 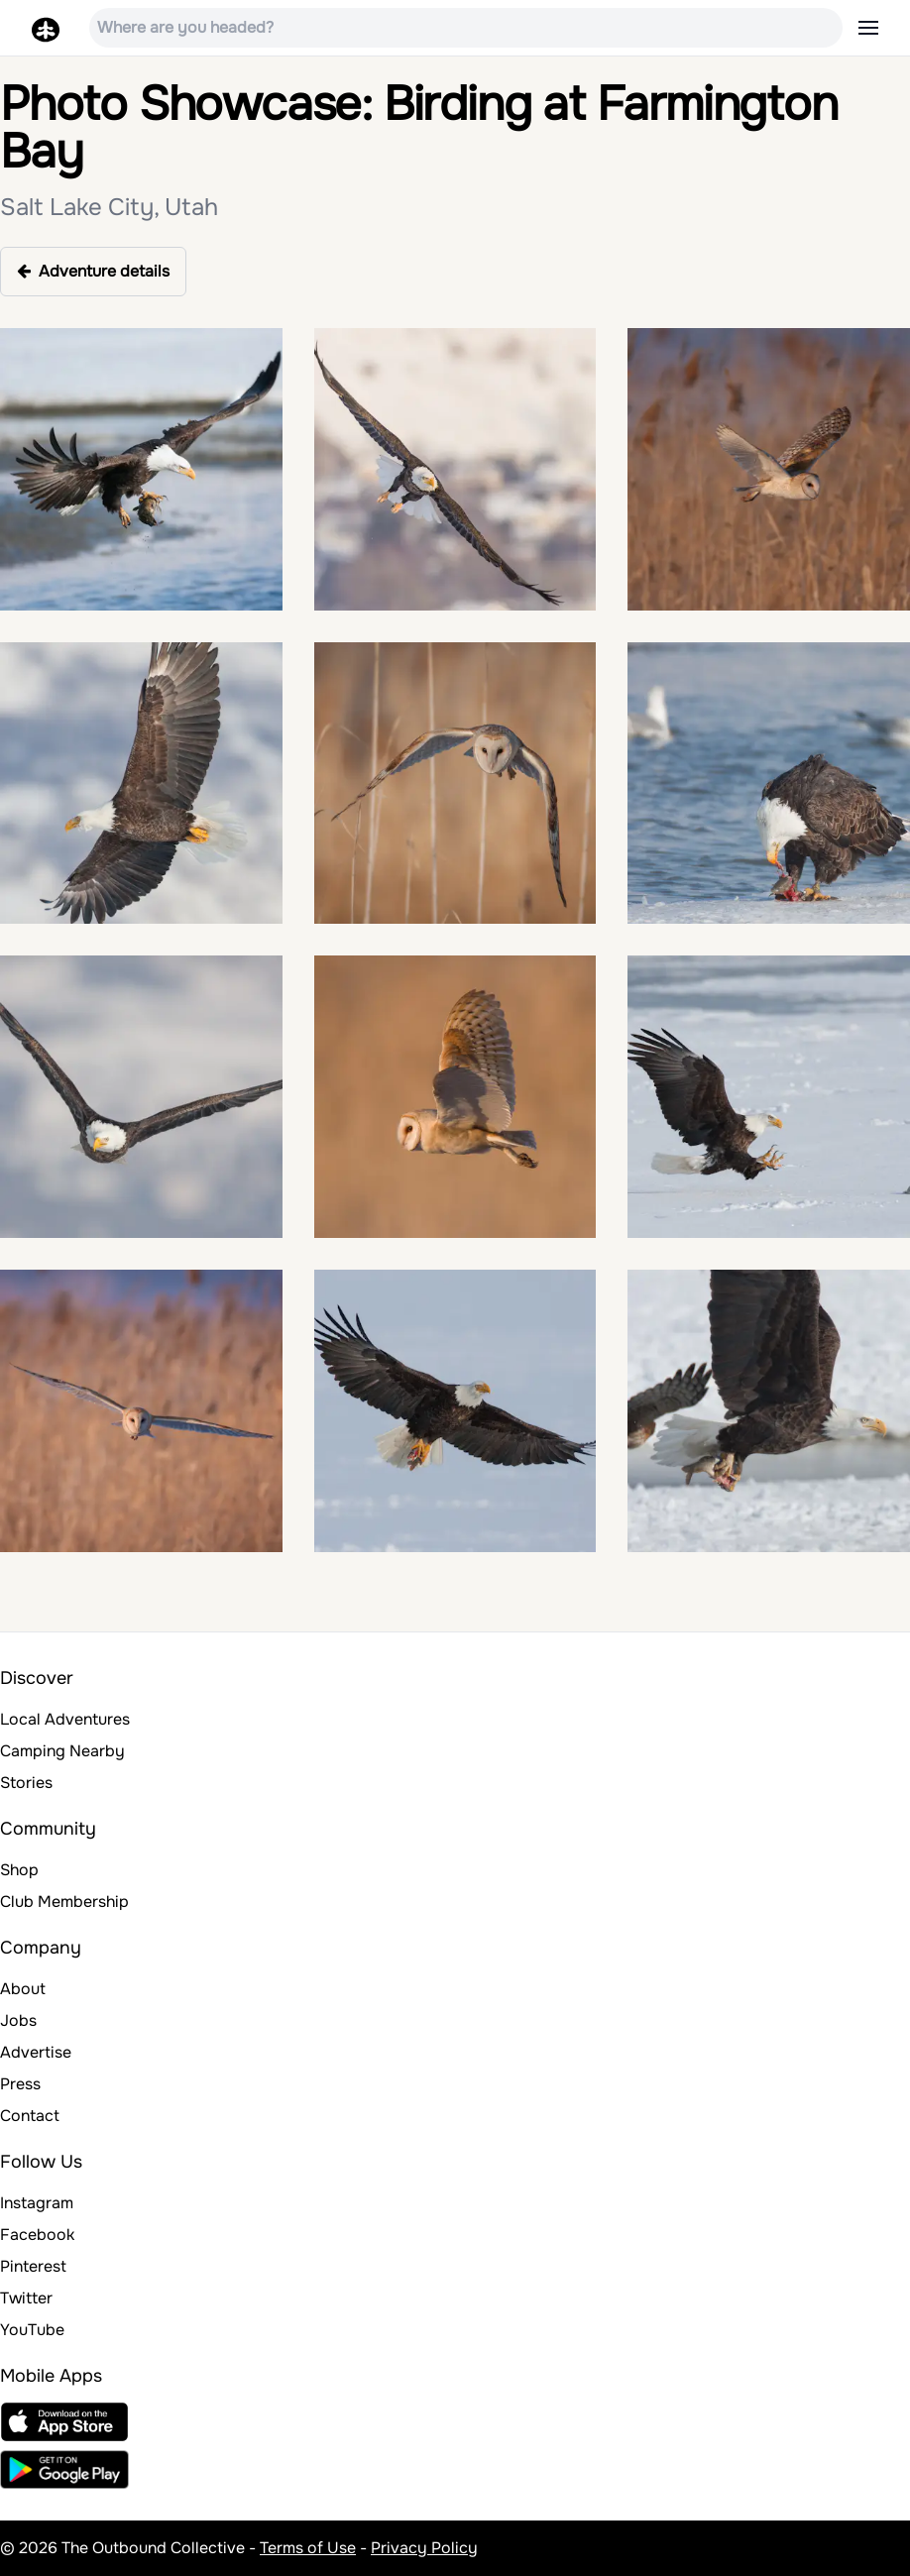 What do you see at coordinates (29, 2115) in the screenshot?
I see `Contact` at bounding box center [29, 2115].